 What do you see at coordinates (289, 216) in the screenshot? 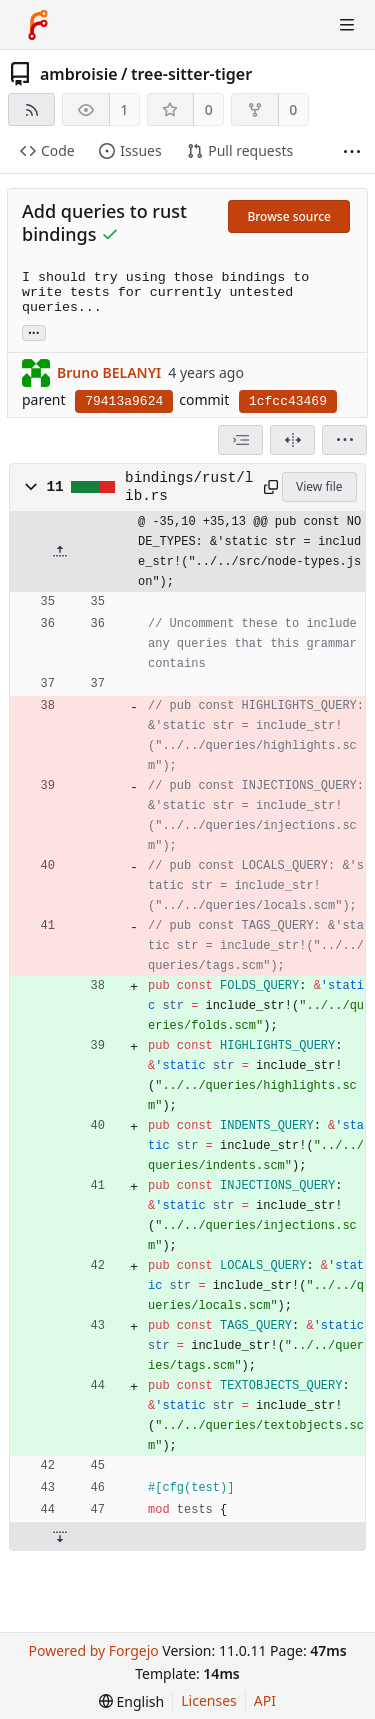
I see `Browse source` at bounding box center [289, 216].